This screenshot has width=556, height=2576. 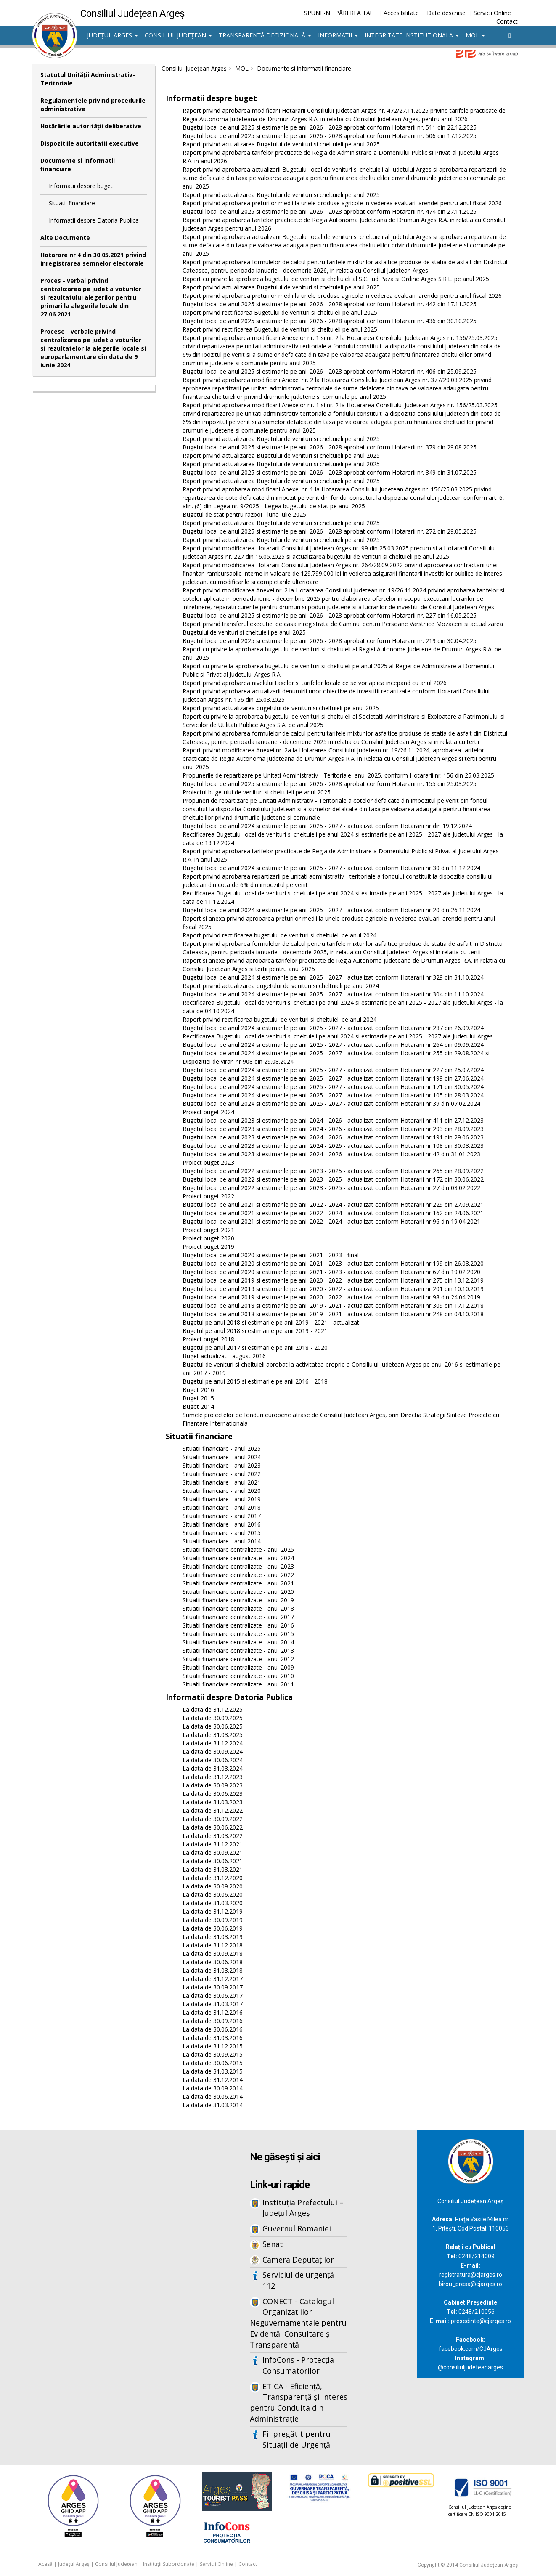 I want to click on Bugetul local pe anul 2020 si estimarile pe anii 2021 - 2023 - actualizat conform Hotararii nr 67 din 19.02.2020, so click(x=331, y=1272).